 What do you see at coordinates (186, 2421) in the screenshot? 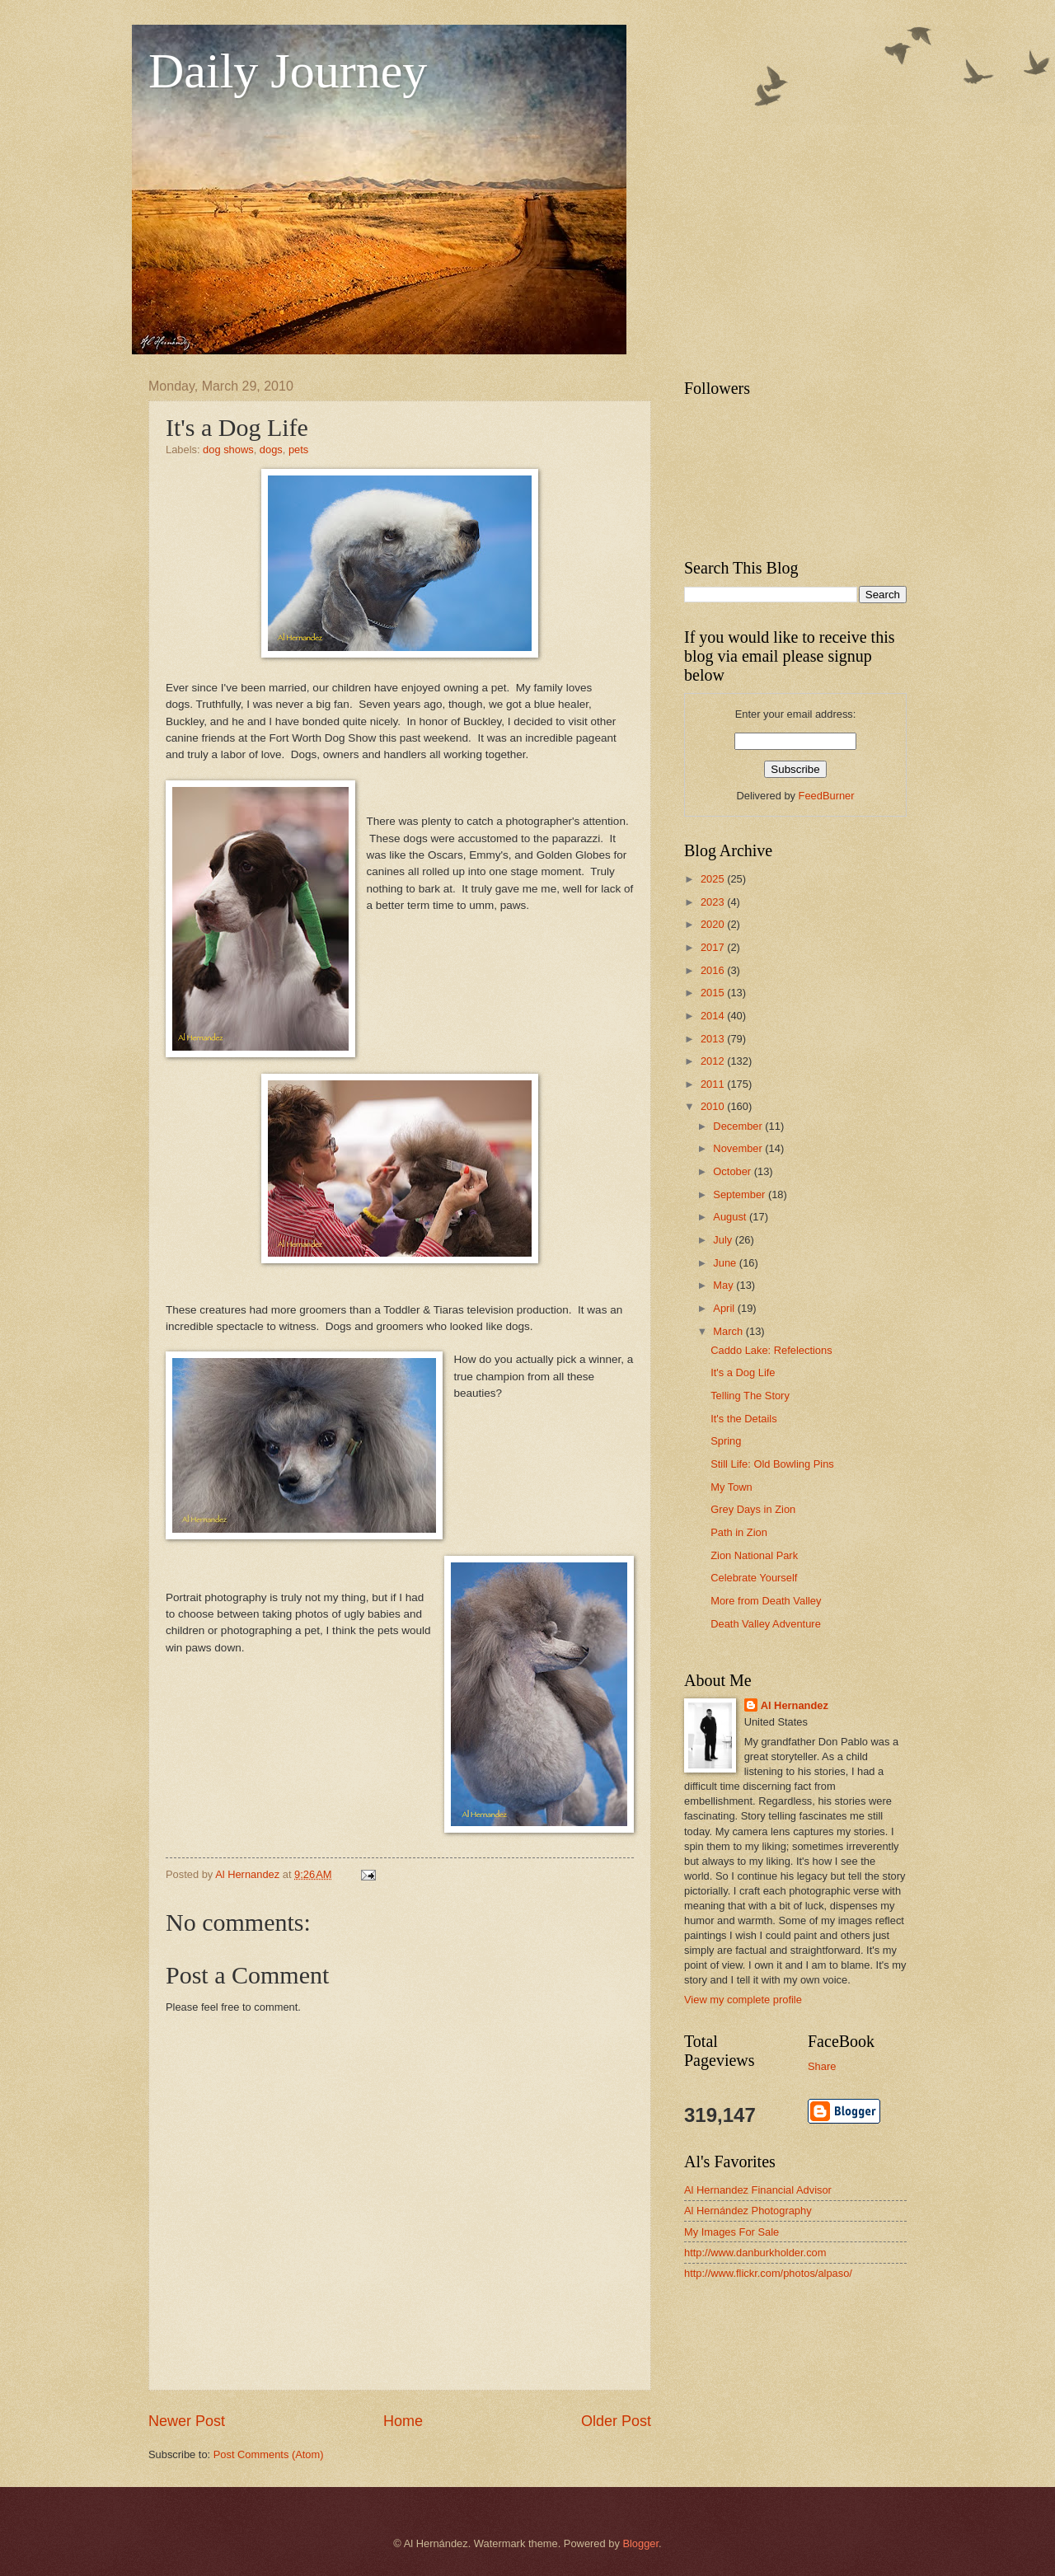
I see `Newer Post` at bounding box center [186, 2421].